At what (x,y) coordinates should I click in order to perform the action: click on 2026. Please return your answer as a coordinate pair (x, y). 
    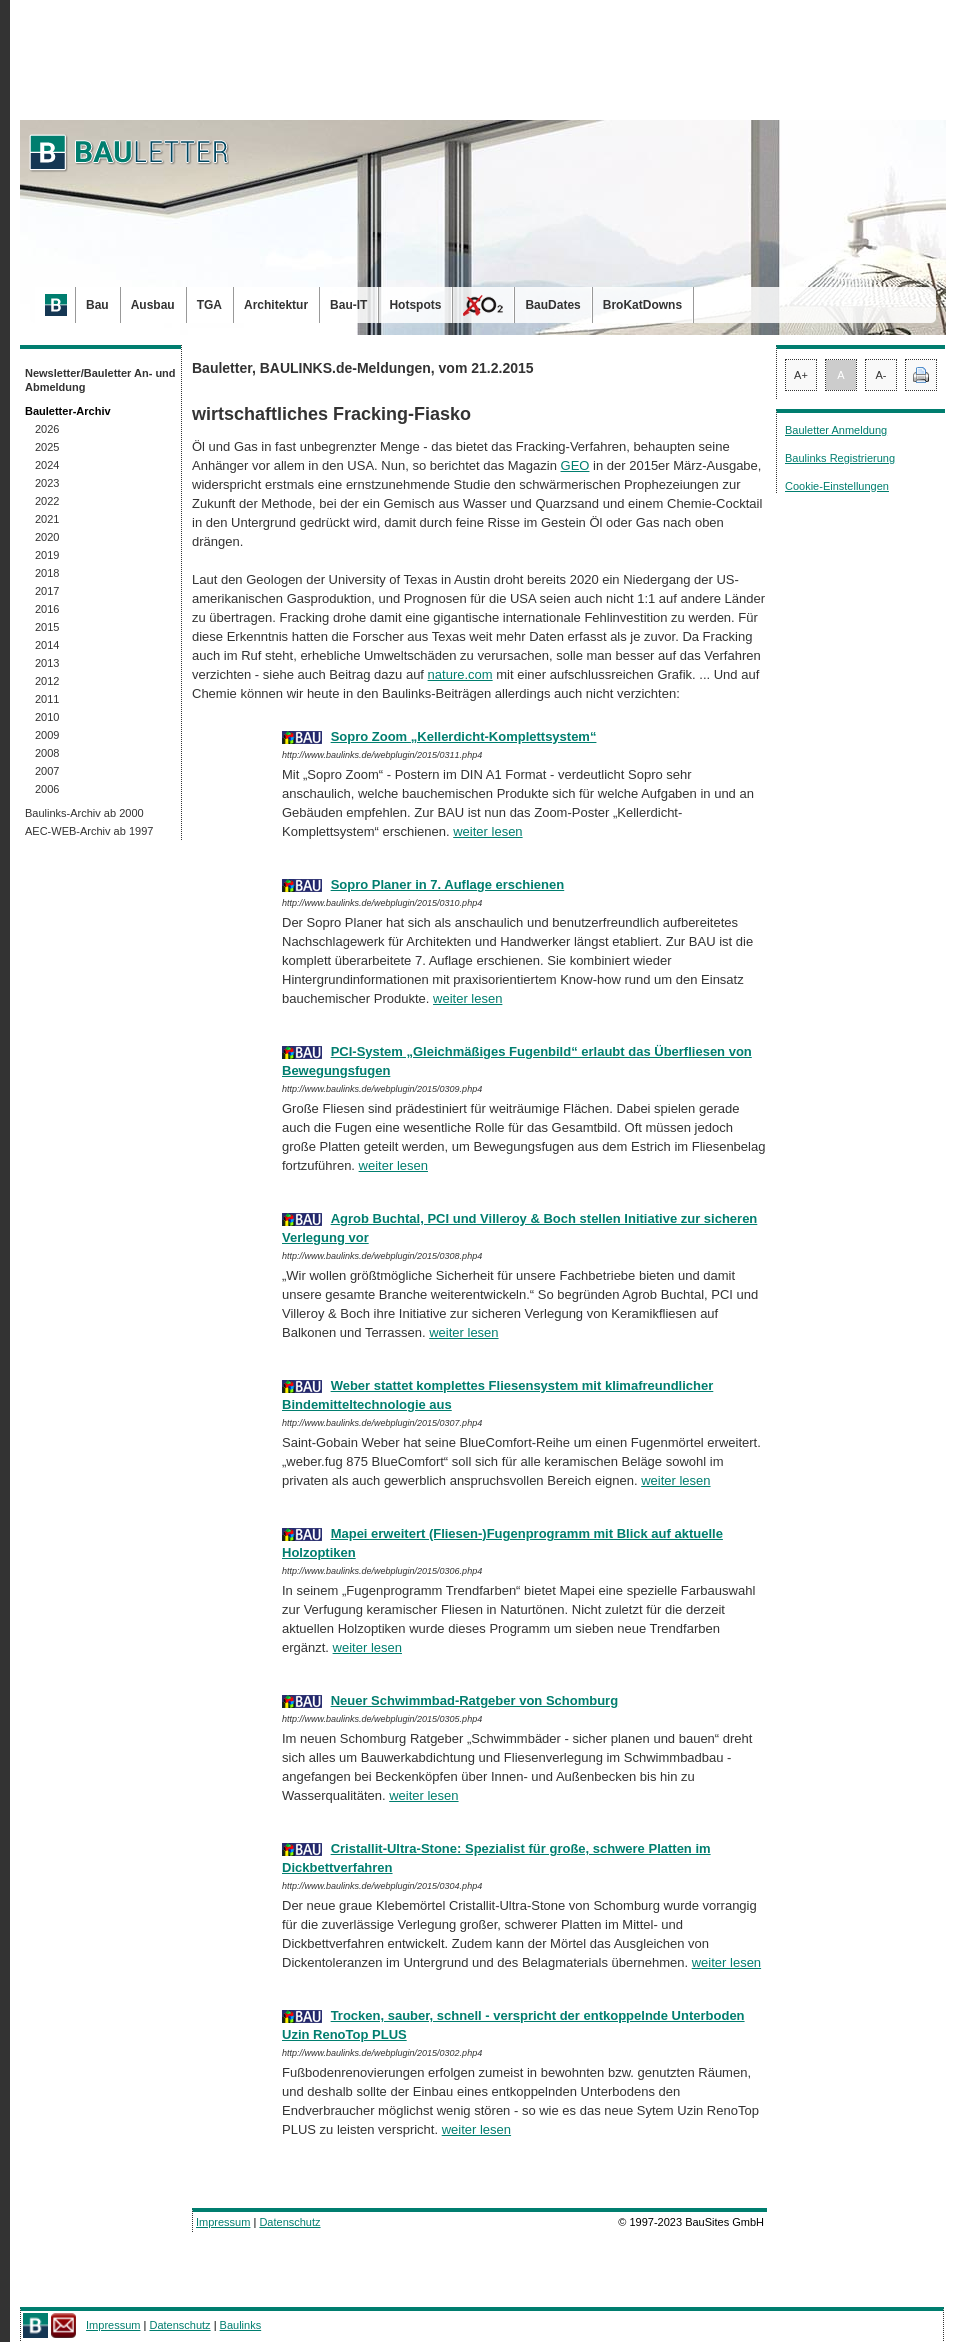
    Looking at the image, I should click on (47, 429).